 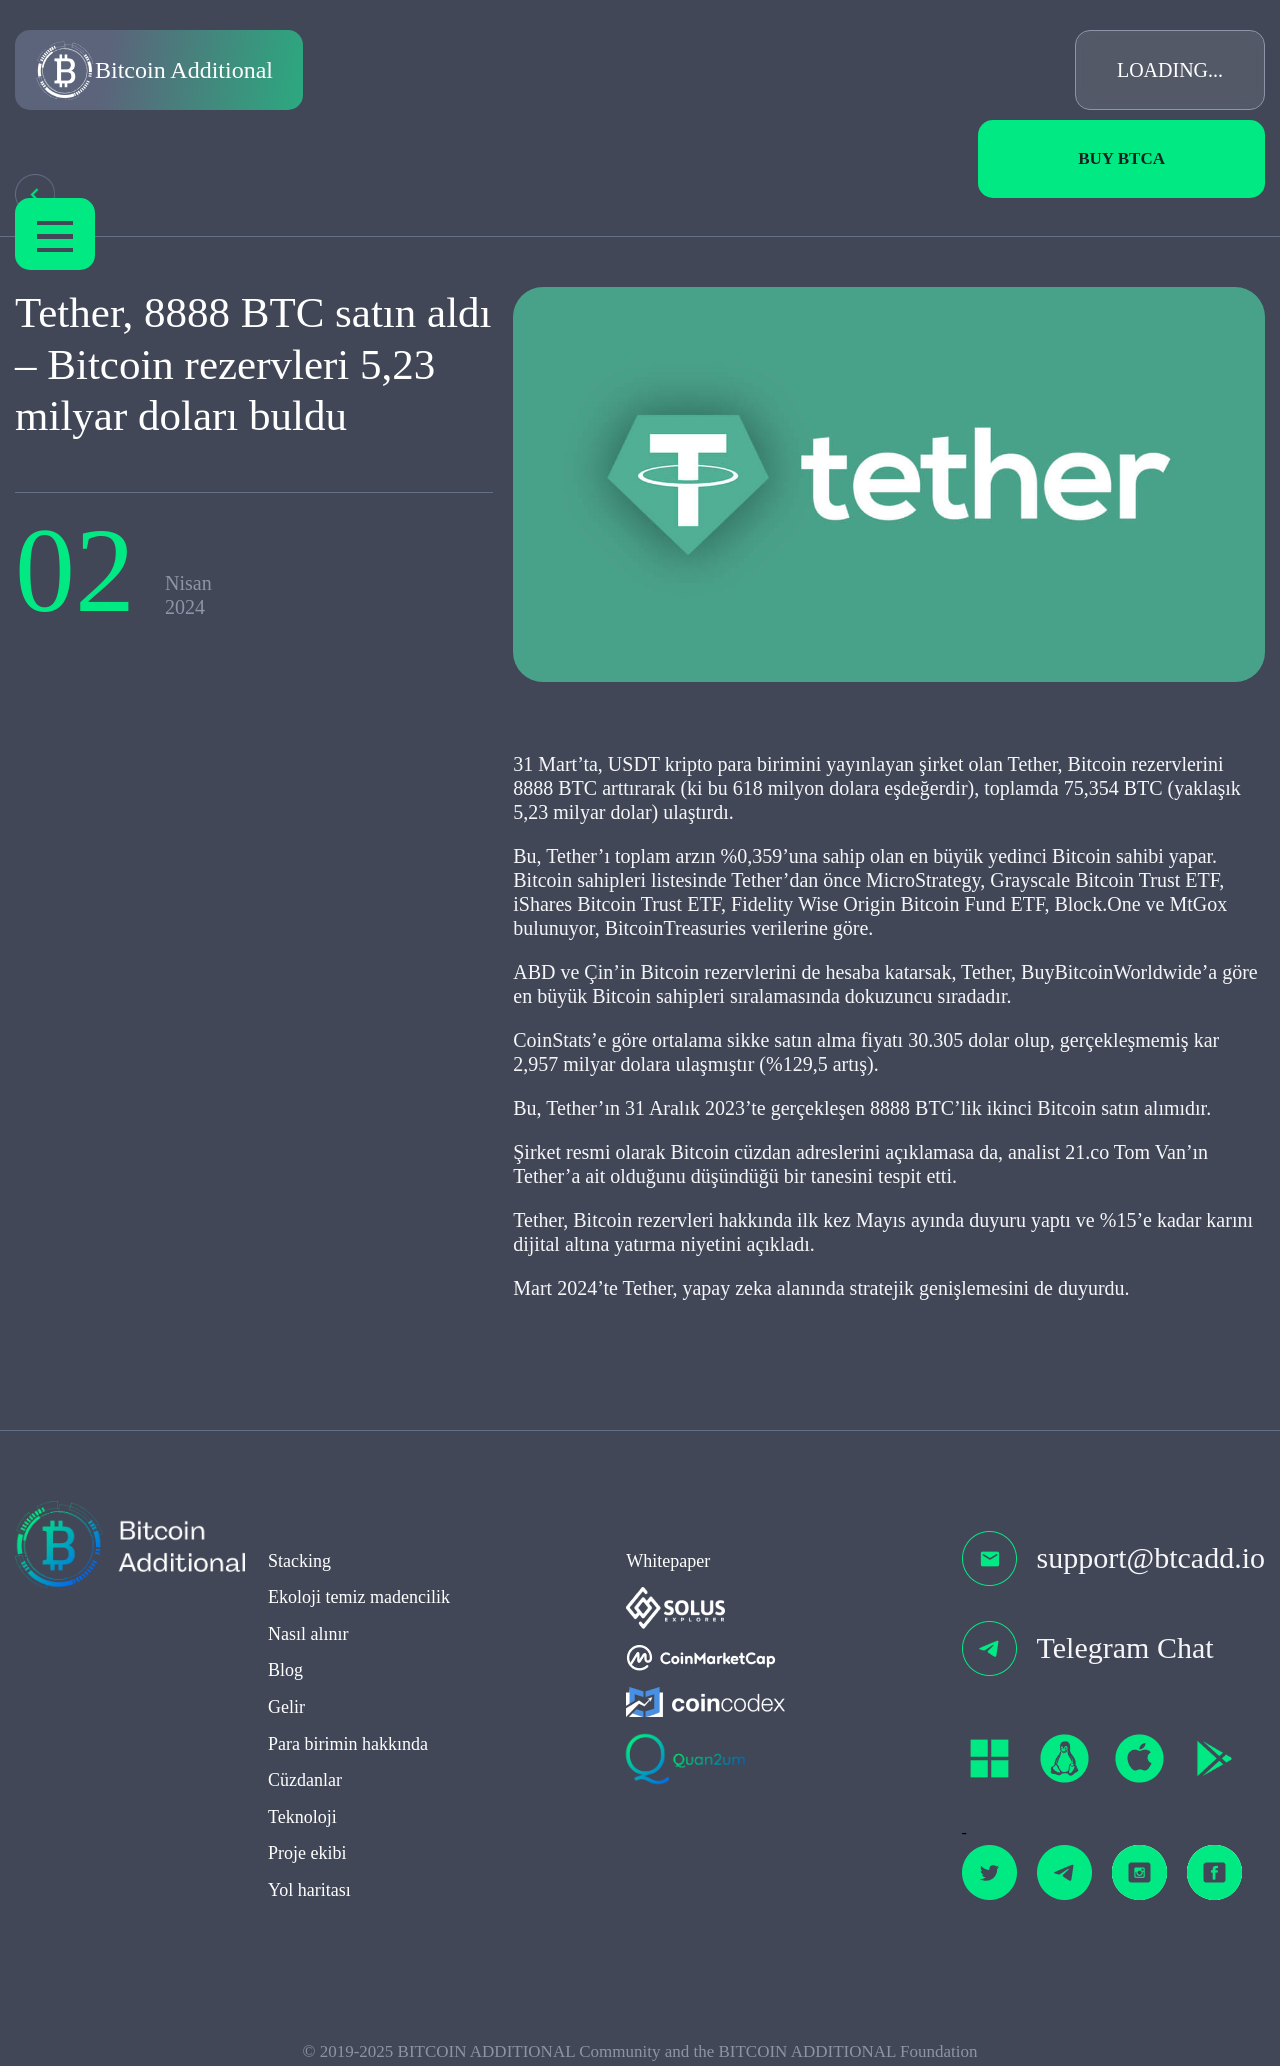 I want to click on Nasıl alınır, so click(x=308, y=1638).